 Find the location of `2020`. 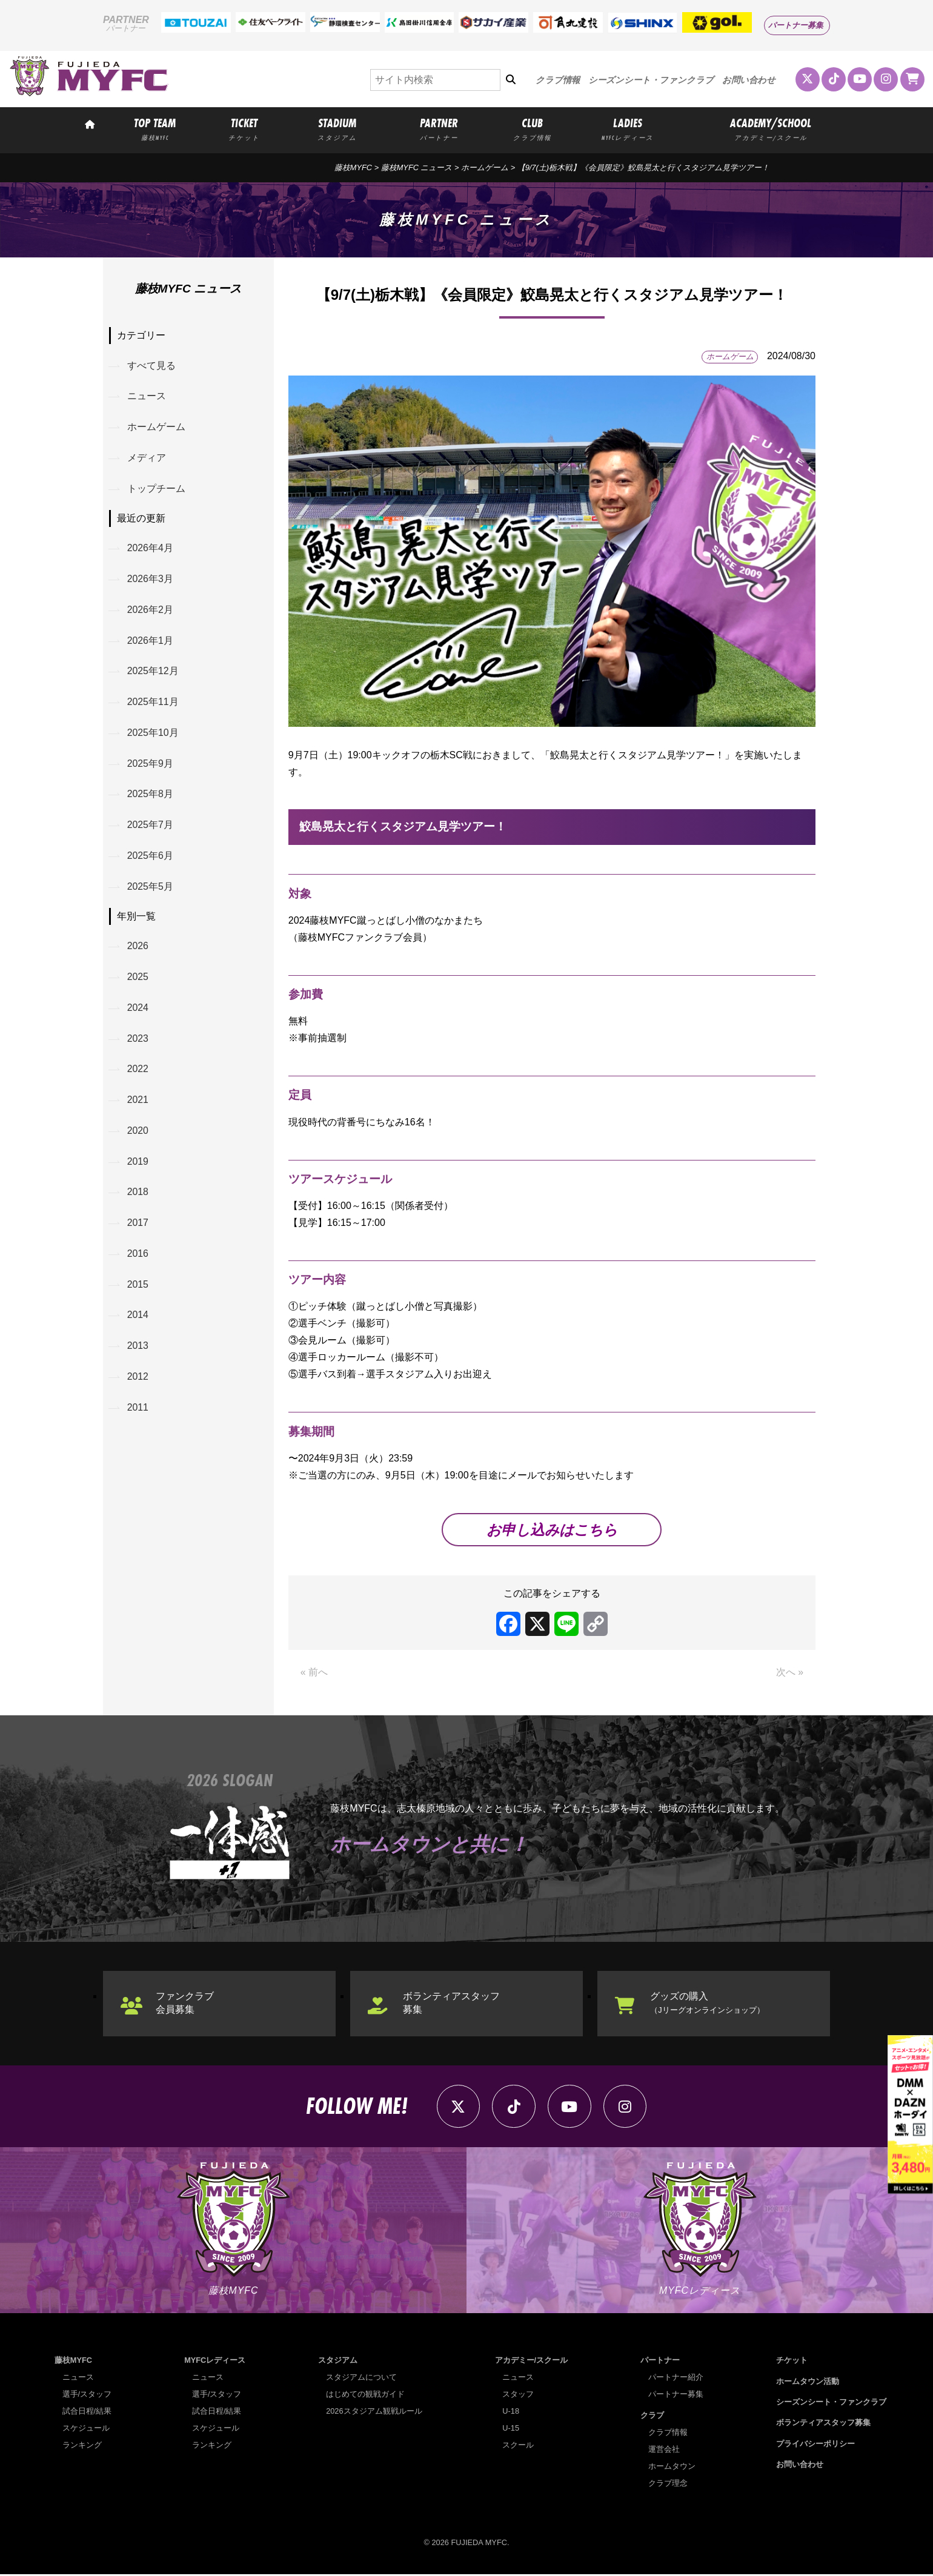

2020 is located at coordinates (138, 1136).